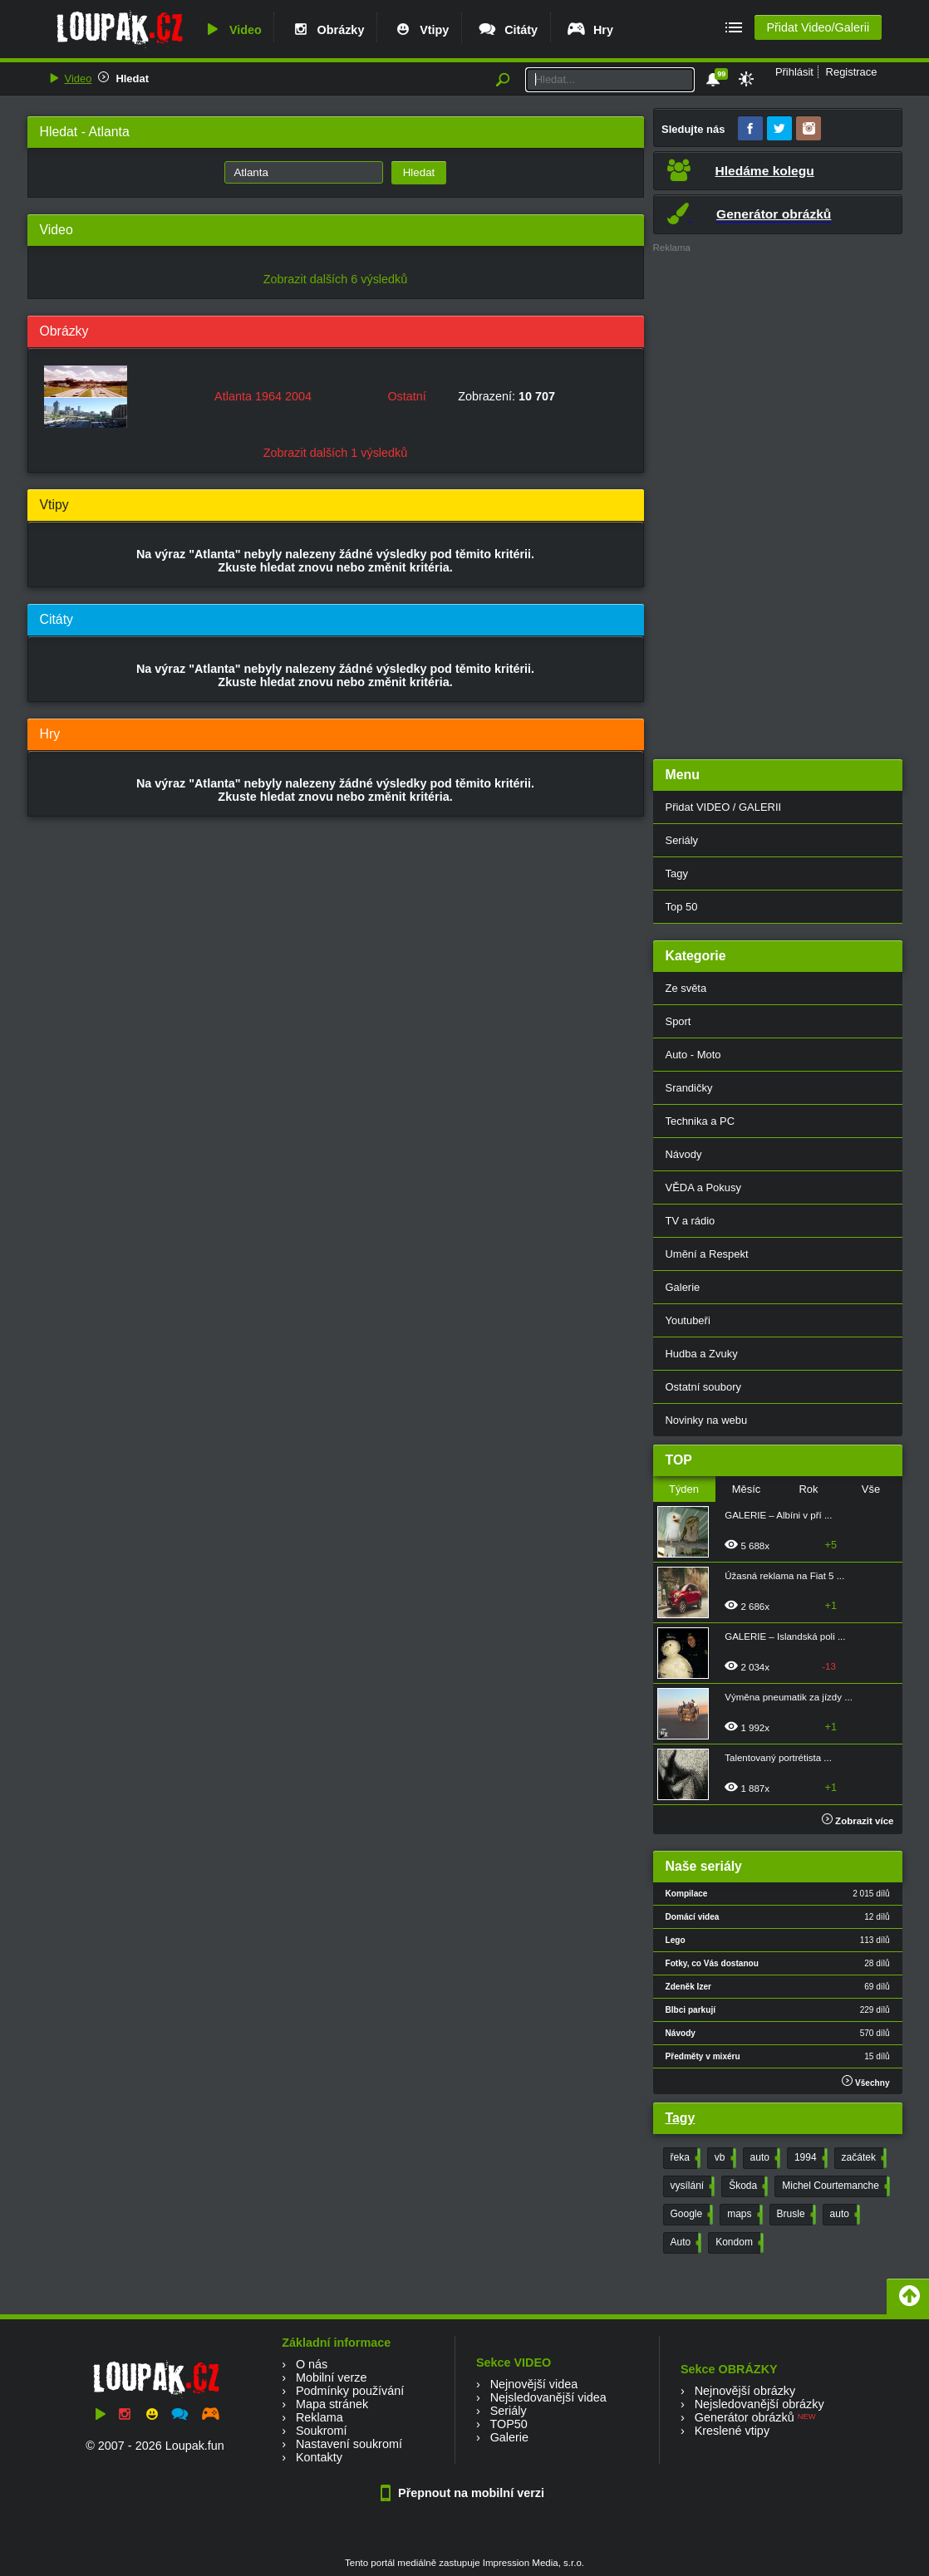  Describe the element at coordinates (785, 1636) in the screenshot. I see `GALERIE – Islandská poli ...` at that location.